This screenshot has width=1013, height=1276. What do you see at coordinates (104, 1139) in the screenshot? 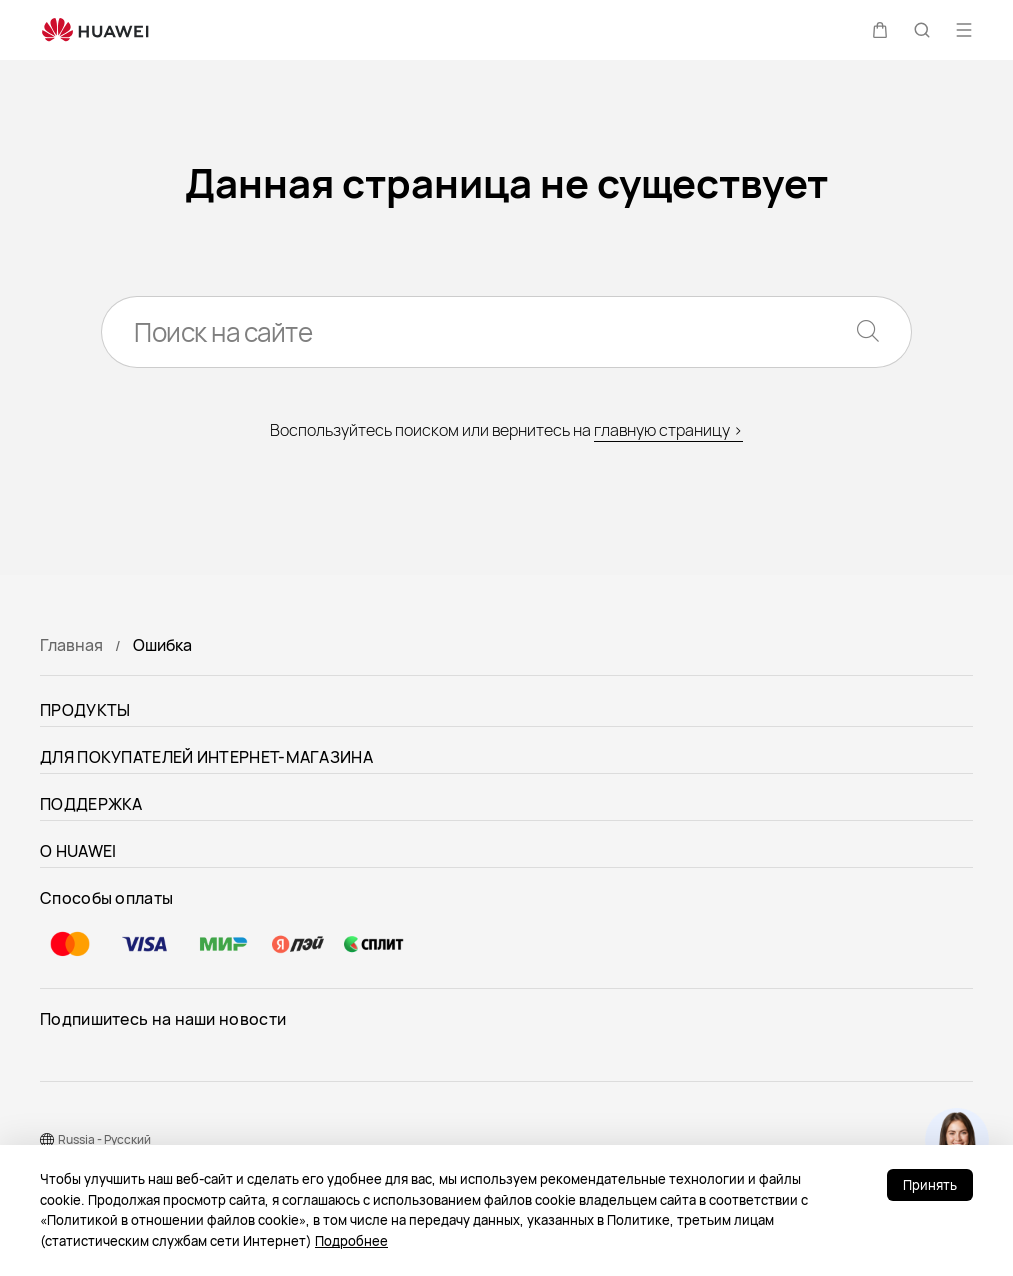
I see `Russia - Pусский` at bounding box center [104, 1139].